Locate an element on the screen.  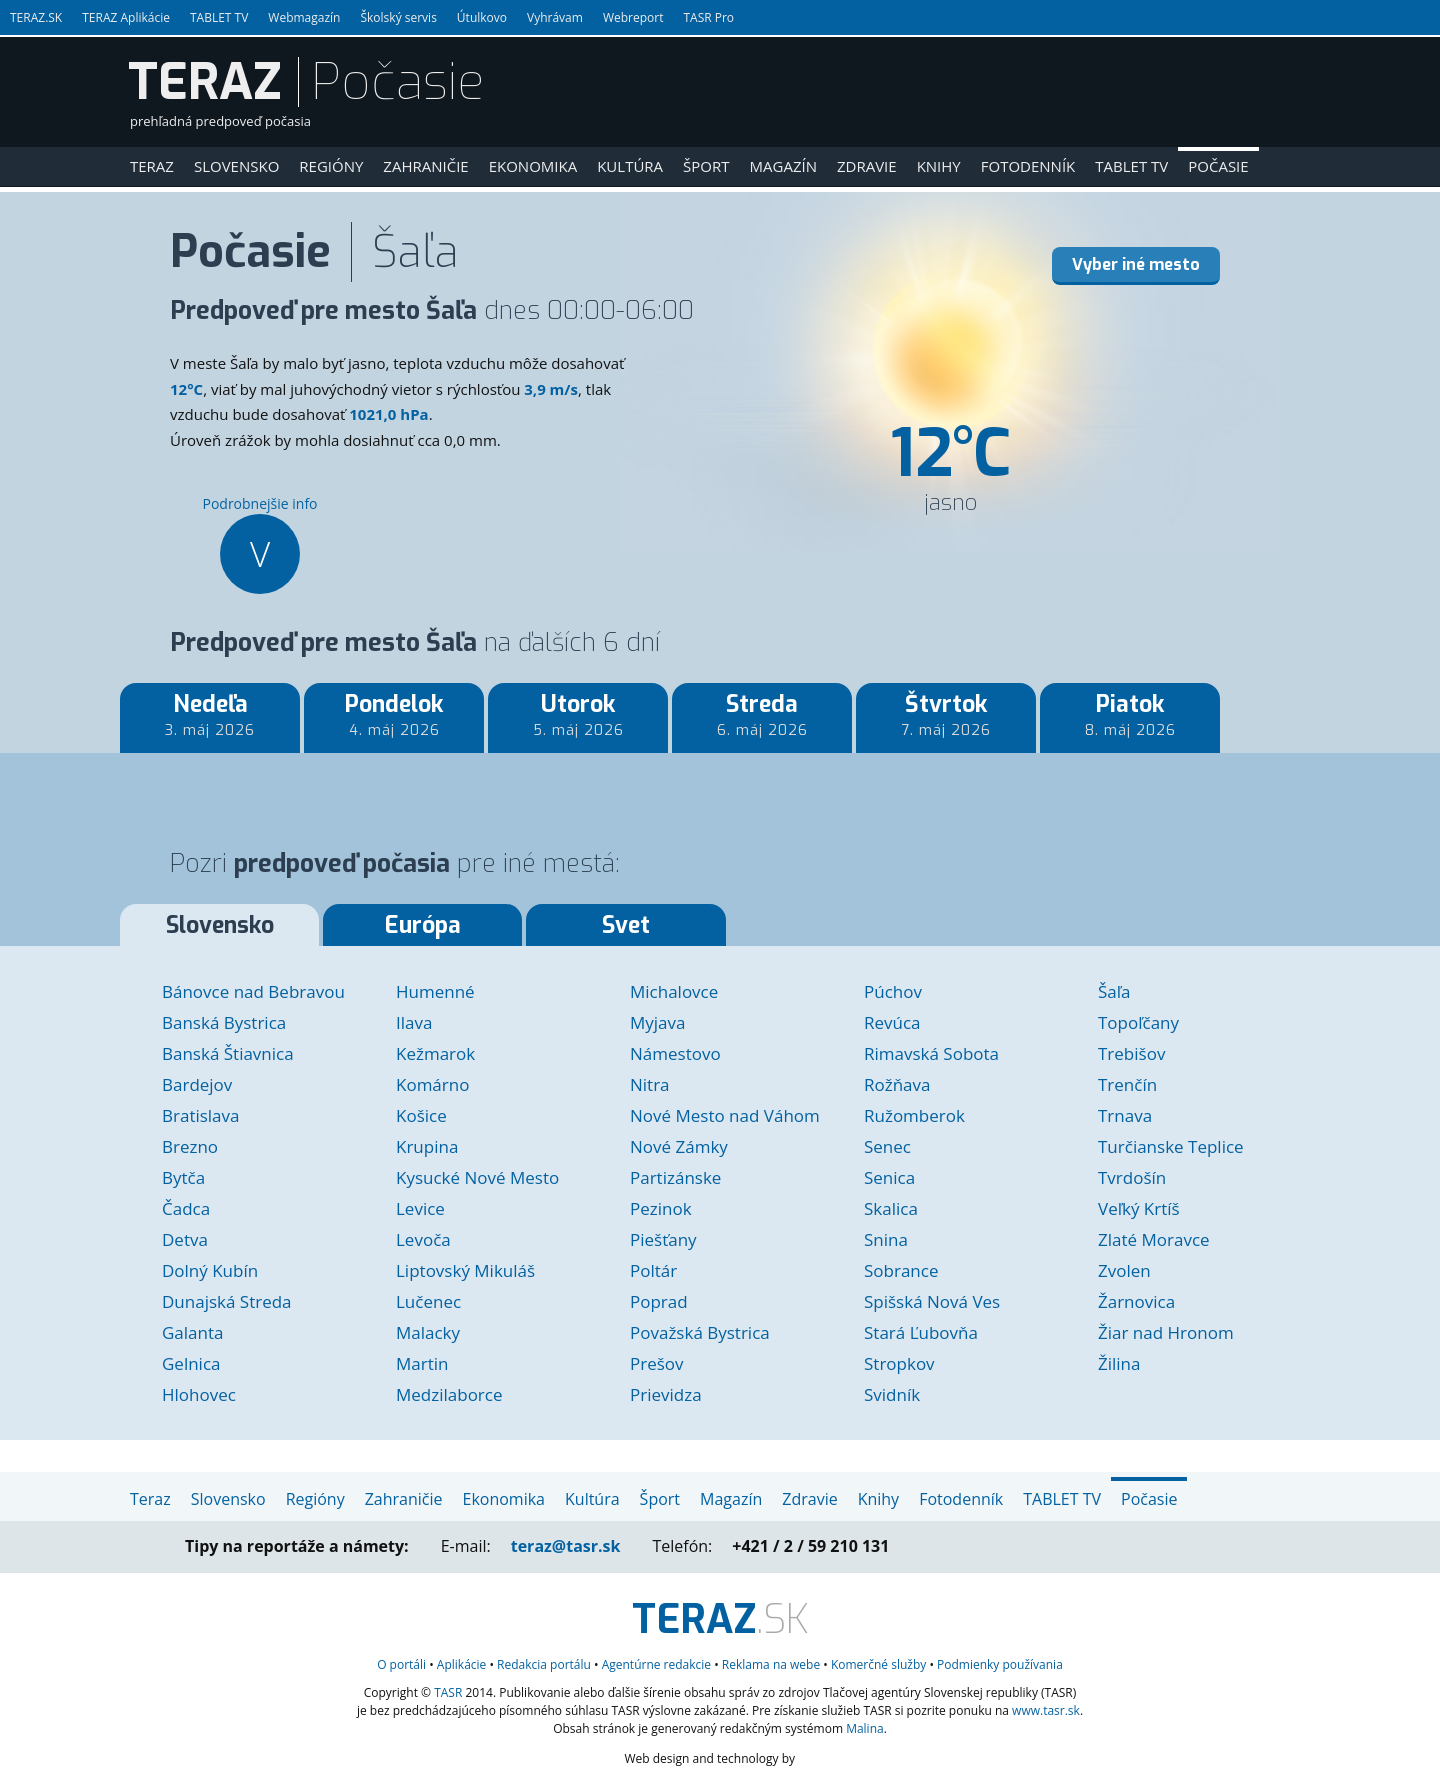
Prievidza is located at coordinates (666, 1394).